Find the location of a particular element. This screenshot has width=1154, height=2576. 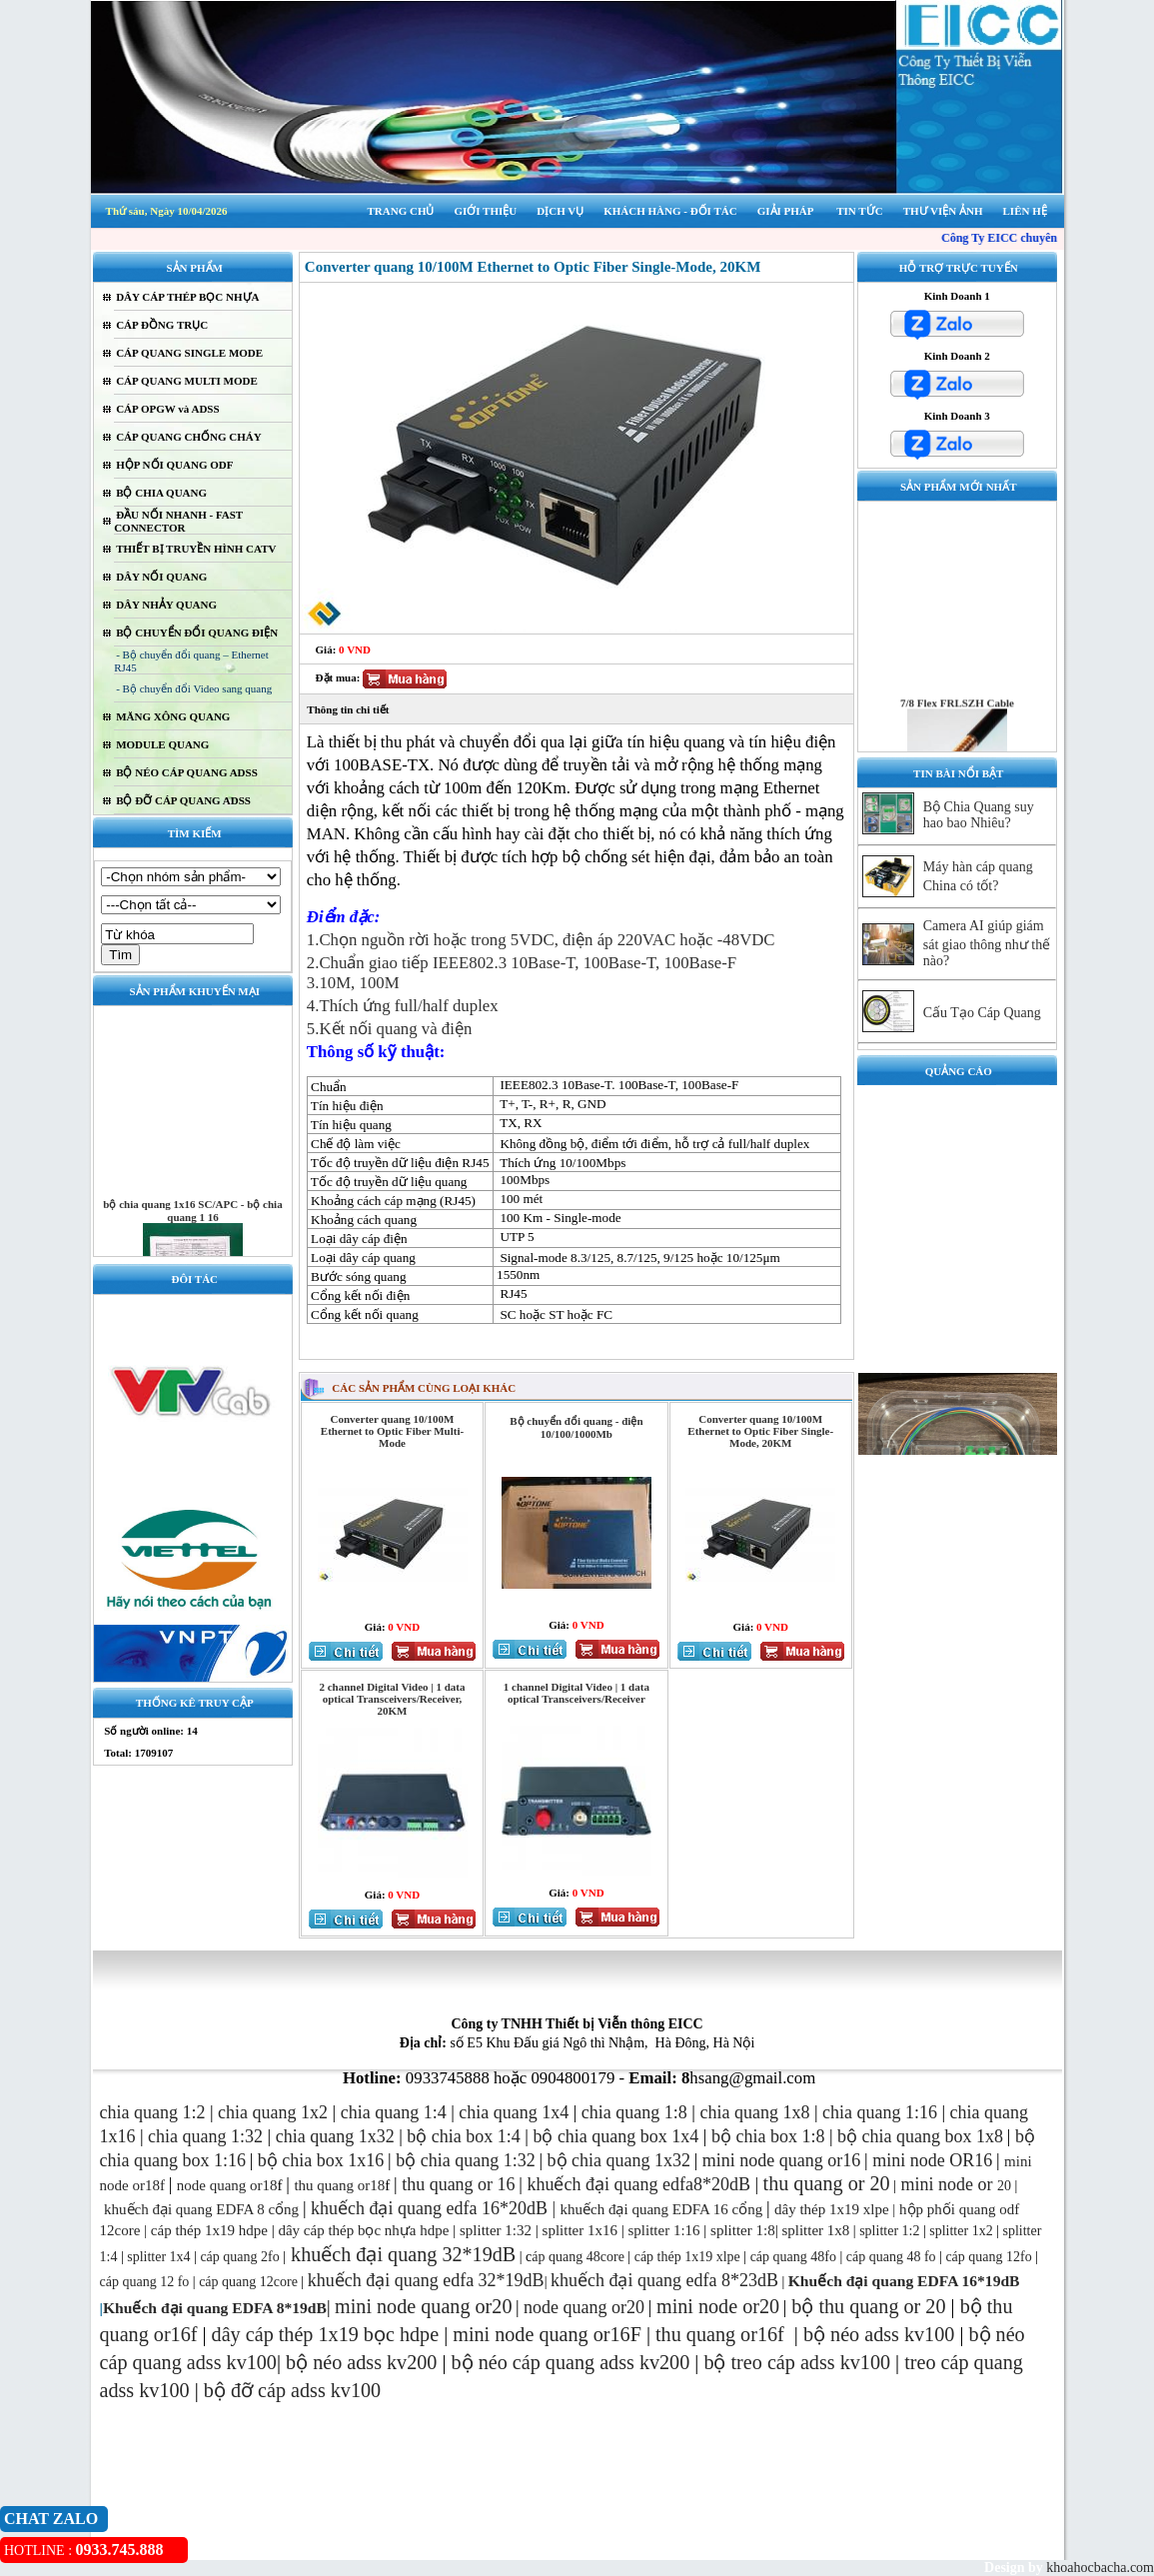

Khuếch đại quang EDFA 8*19dB is located at coordinates (215, 2307).